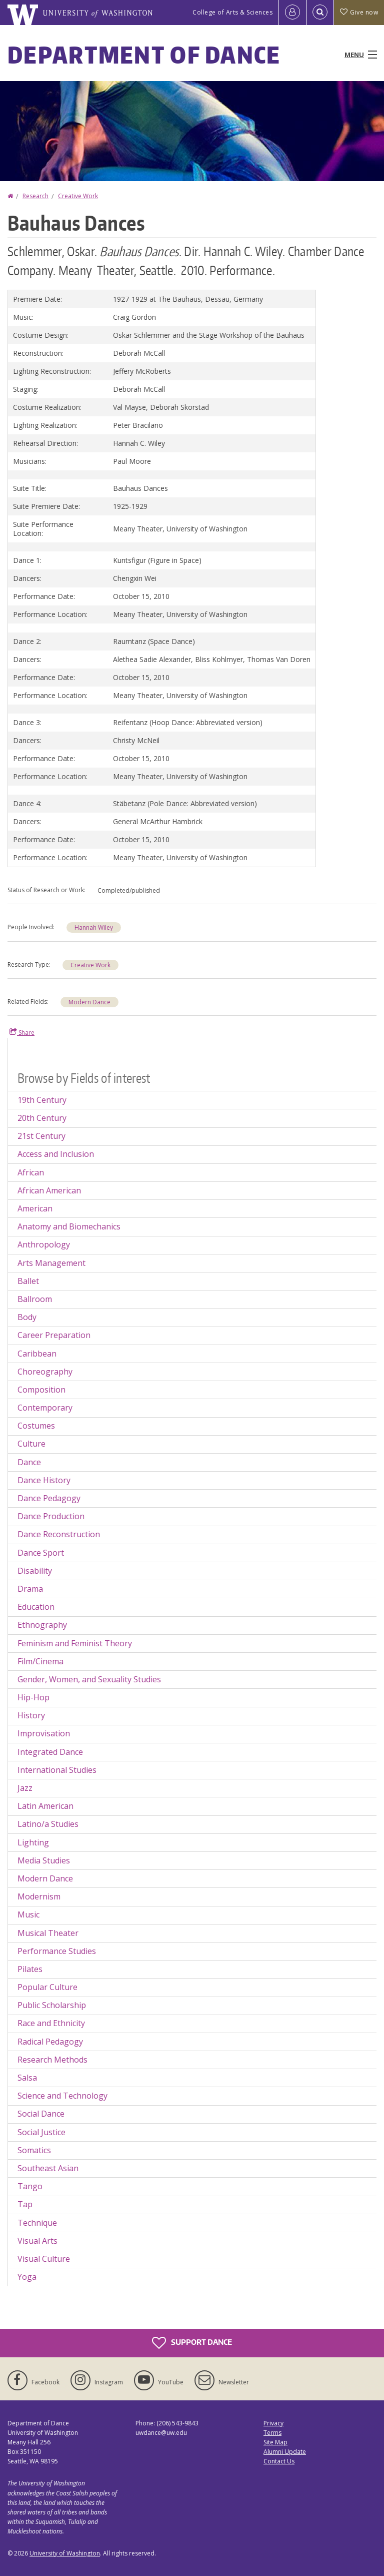  What do you see at coordinates (50, 1751) in the screenshot?
I see `Integrated Dance` at bounding box center [50, 1751].